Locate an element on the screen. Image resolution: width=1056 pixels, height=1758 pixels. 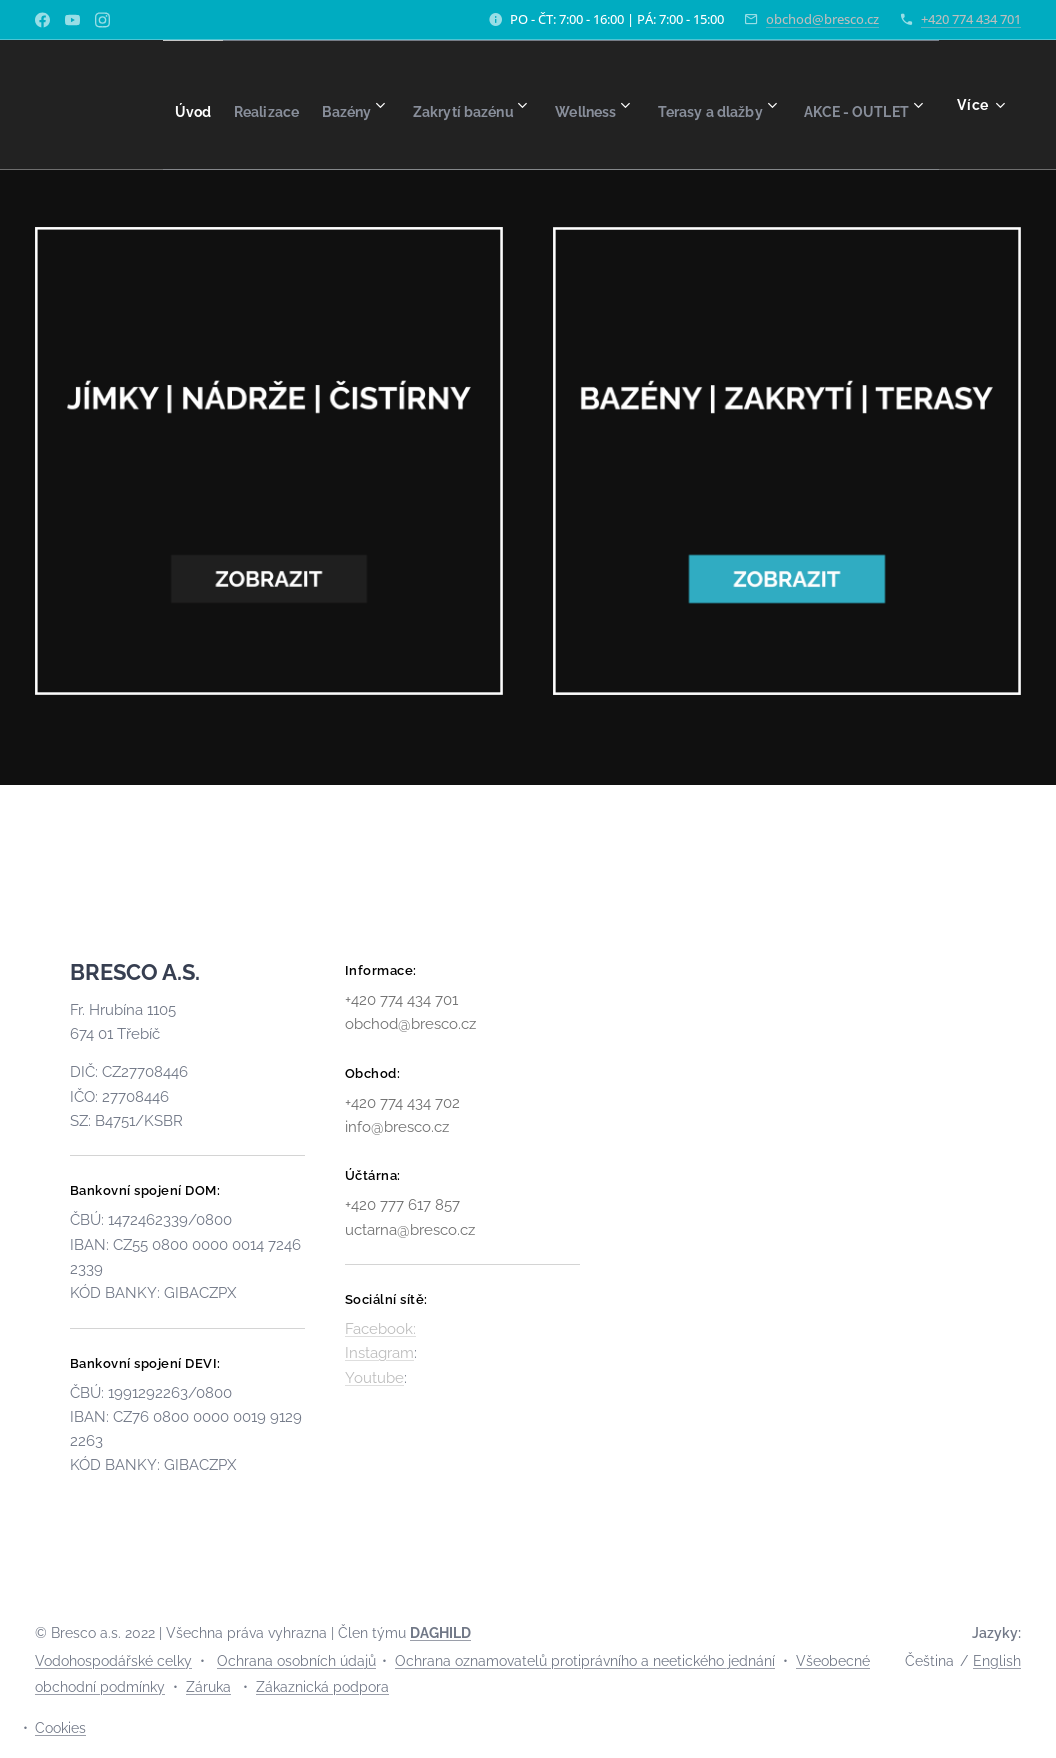
Youtube is located at coordinates (374, 1378).